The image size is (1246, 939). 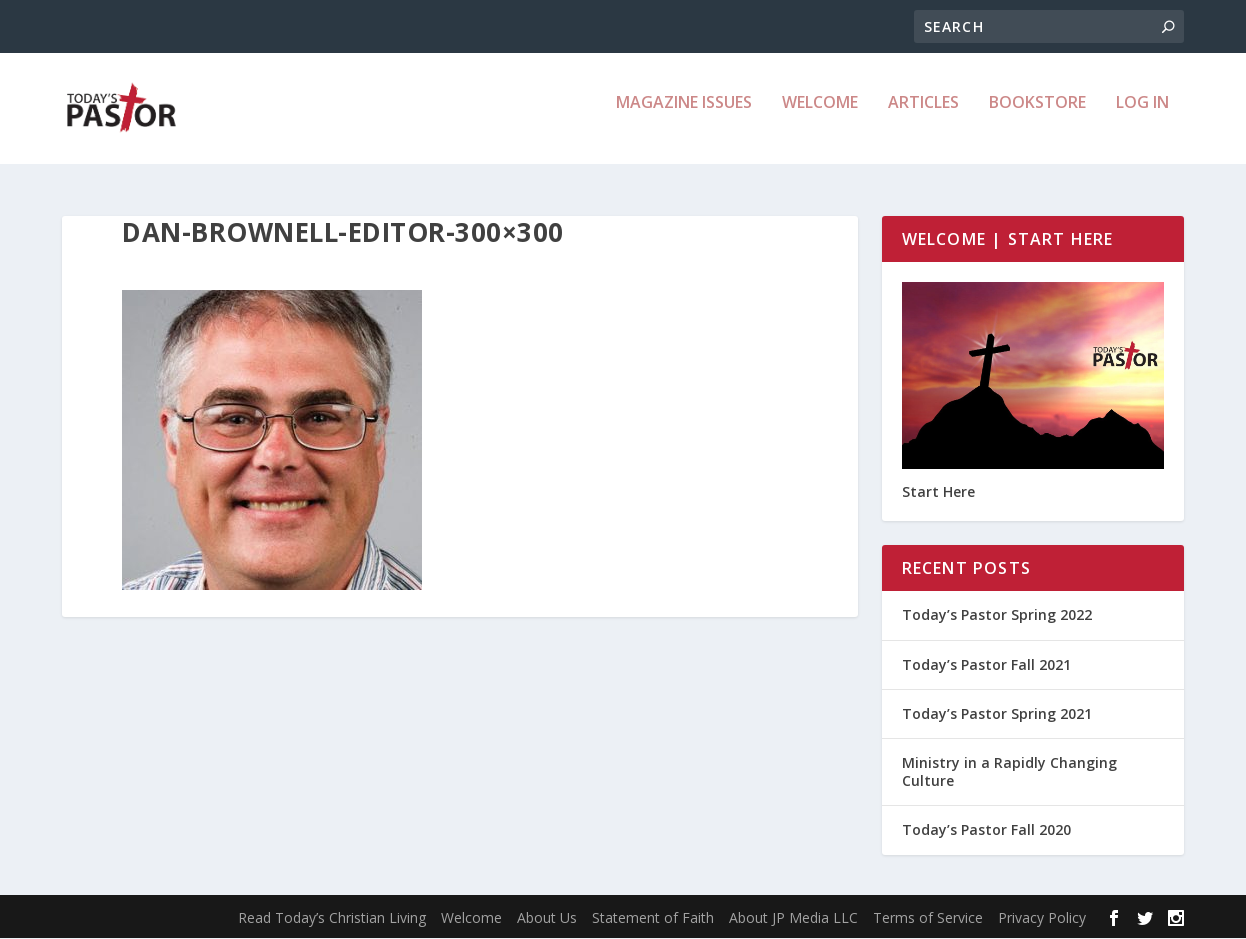 I want to click on Magazine Issues, so click(x=684, y=116).